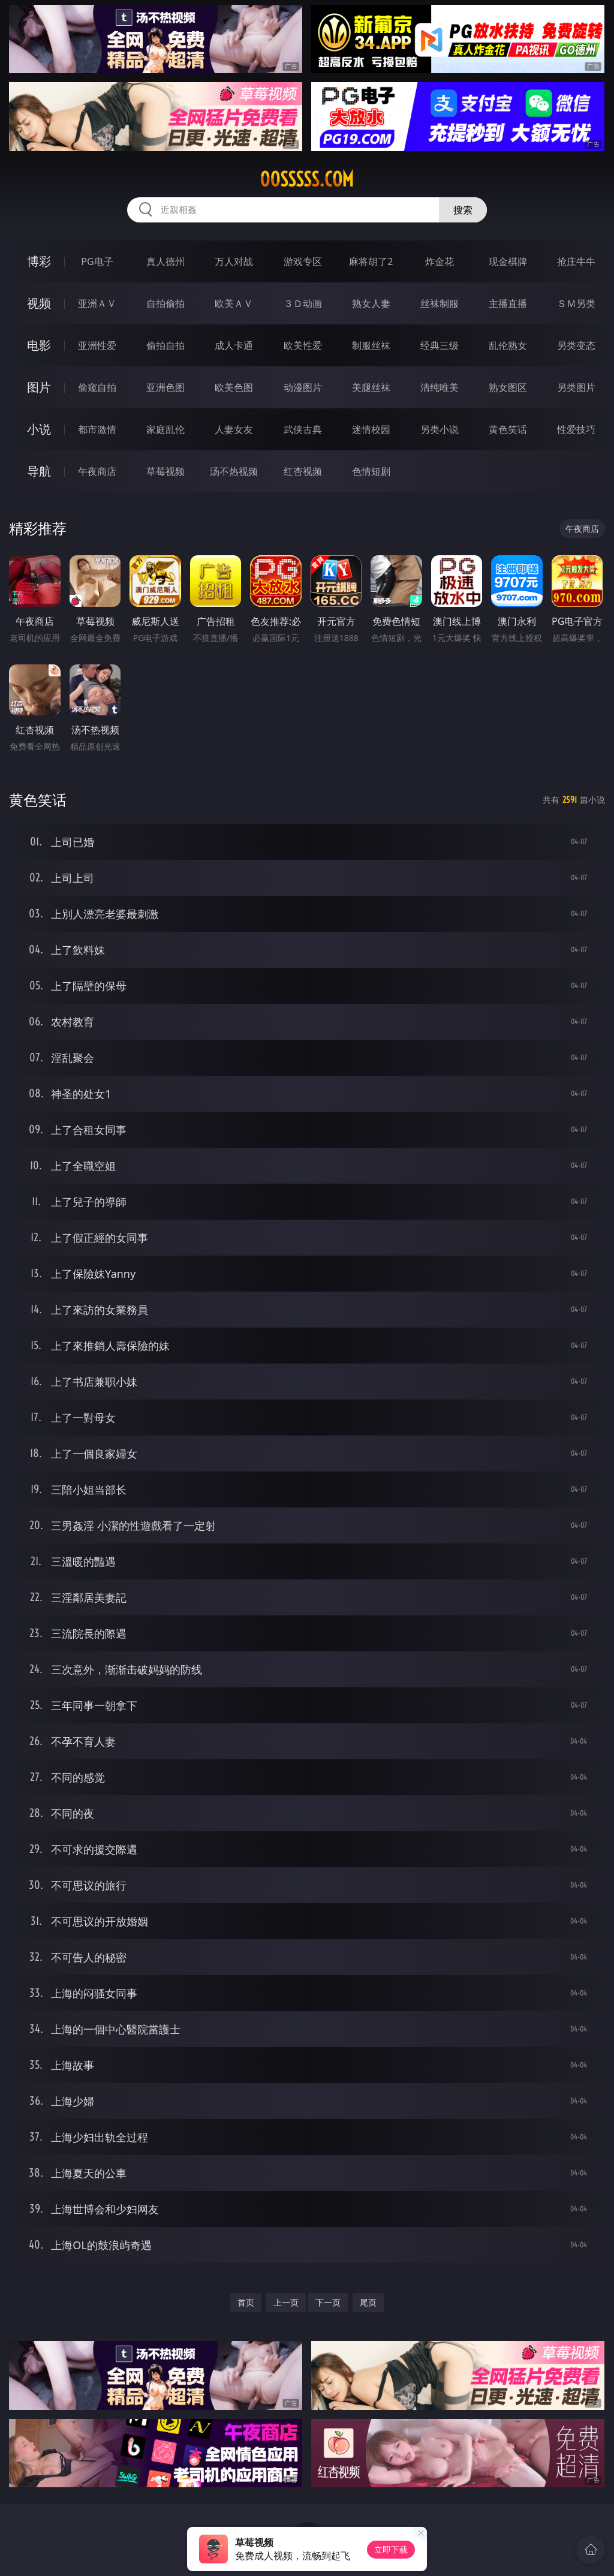 The height and width of the screenshot is (2576, 614). I want to click on 草莓视频, so click(165, 471).